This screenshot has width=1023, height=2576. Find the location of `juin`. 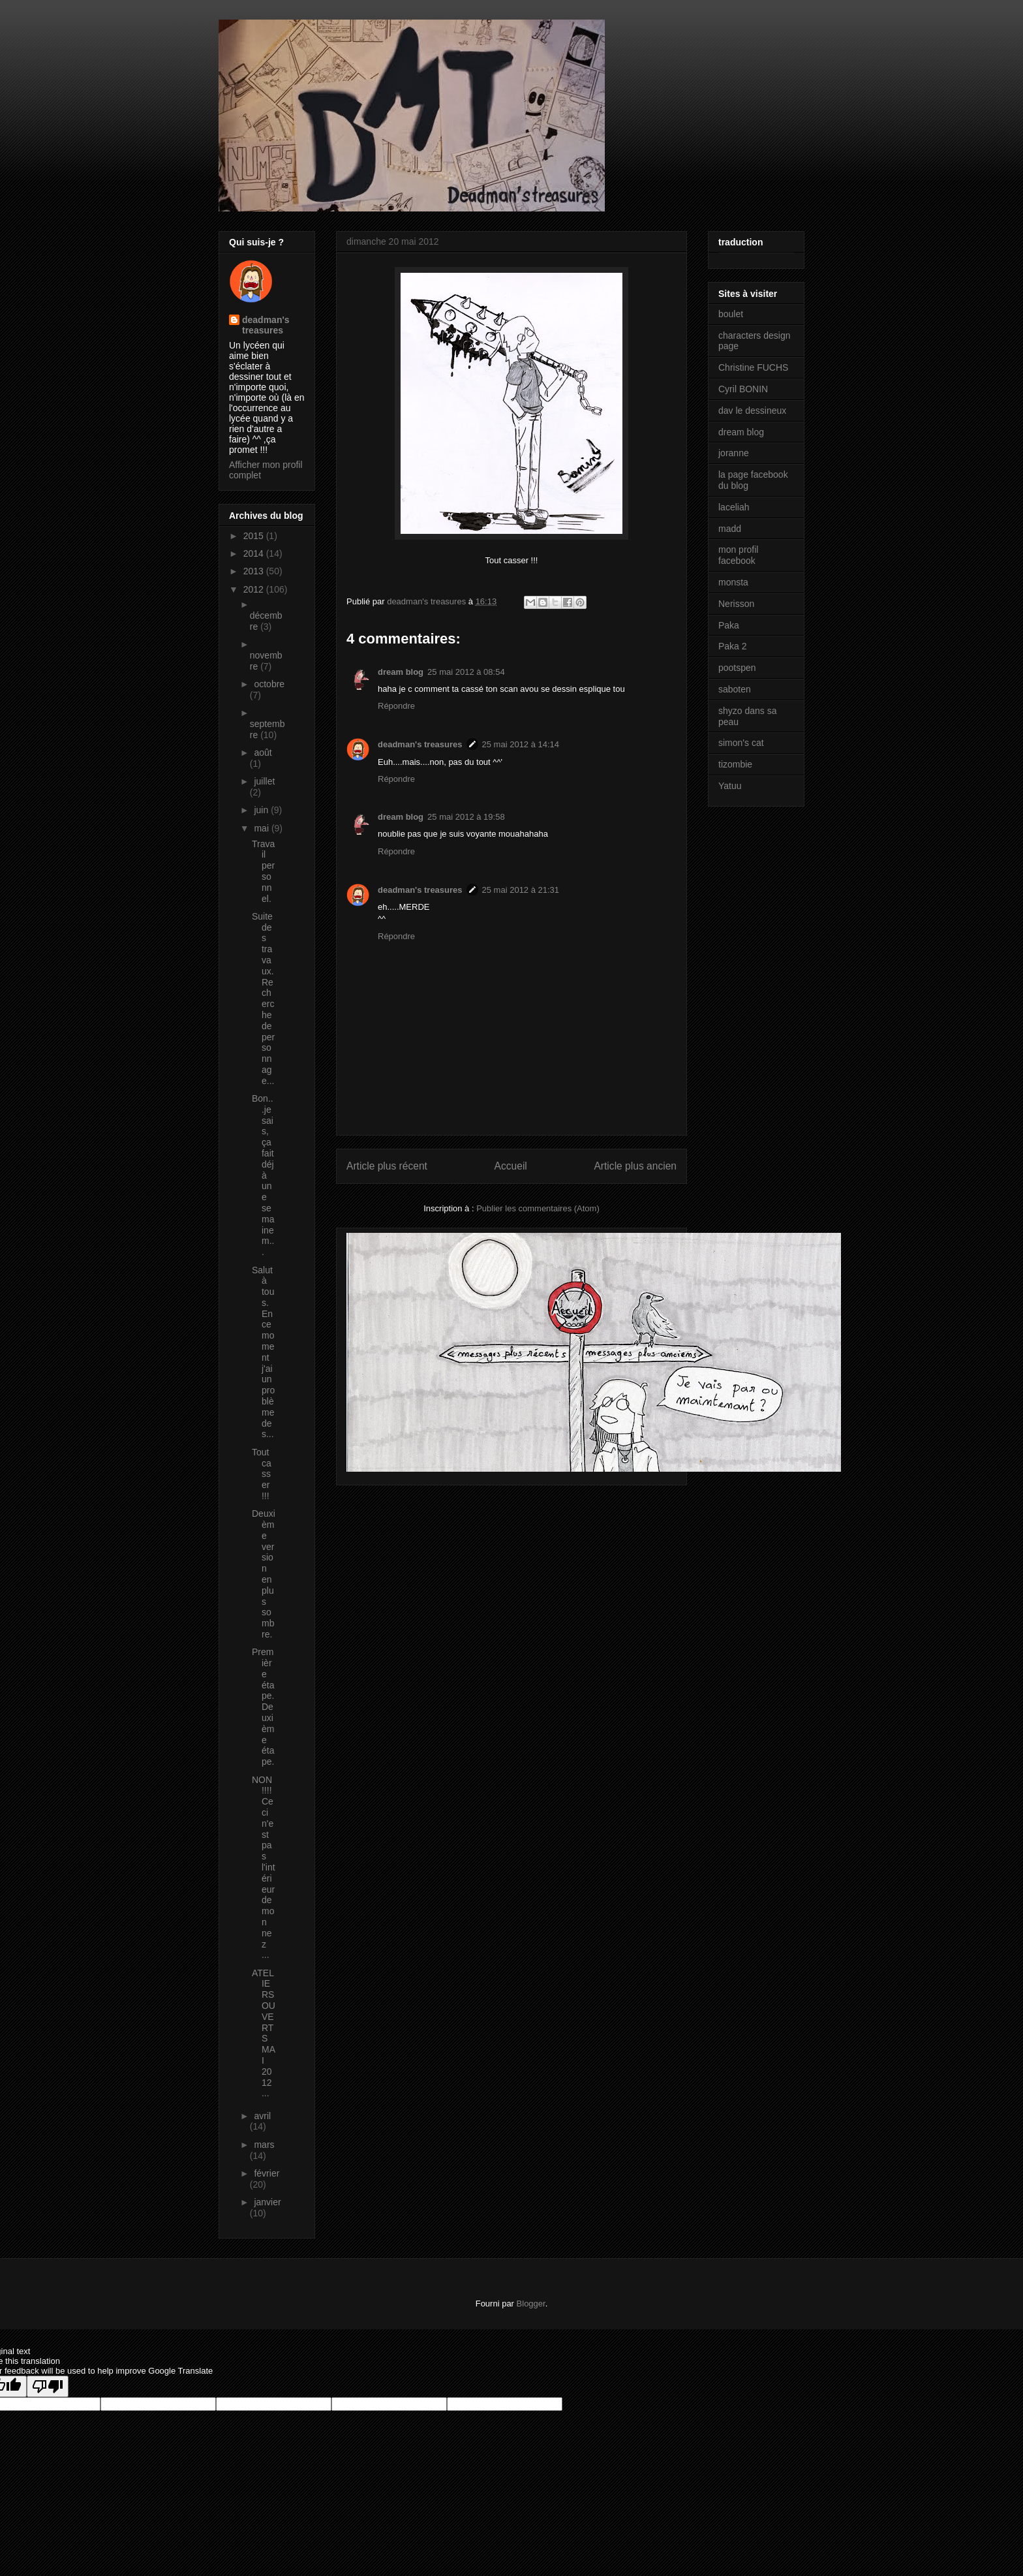

juin is located at coordinates (262, 810).